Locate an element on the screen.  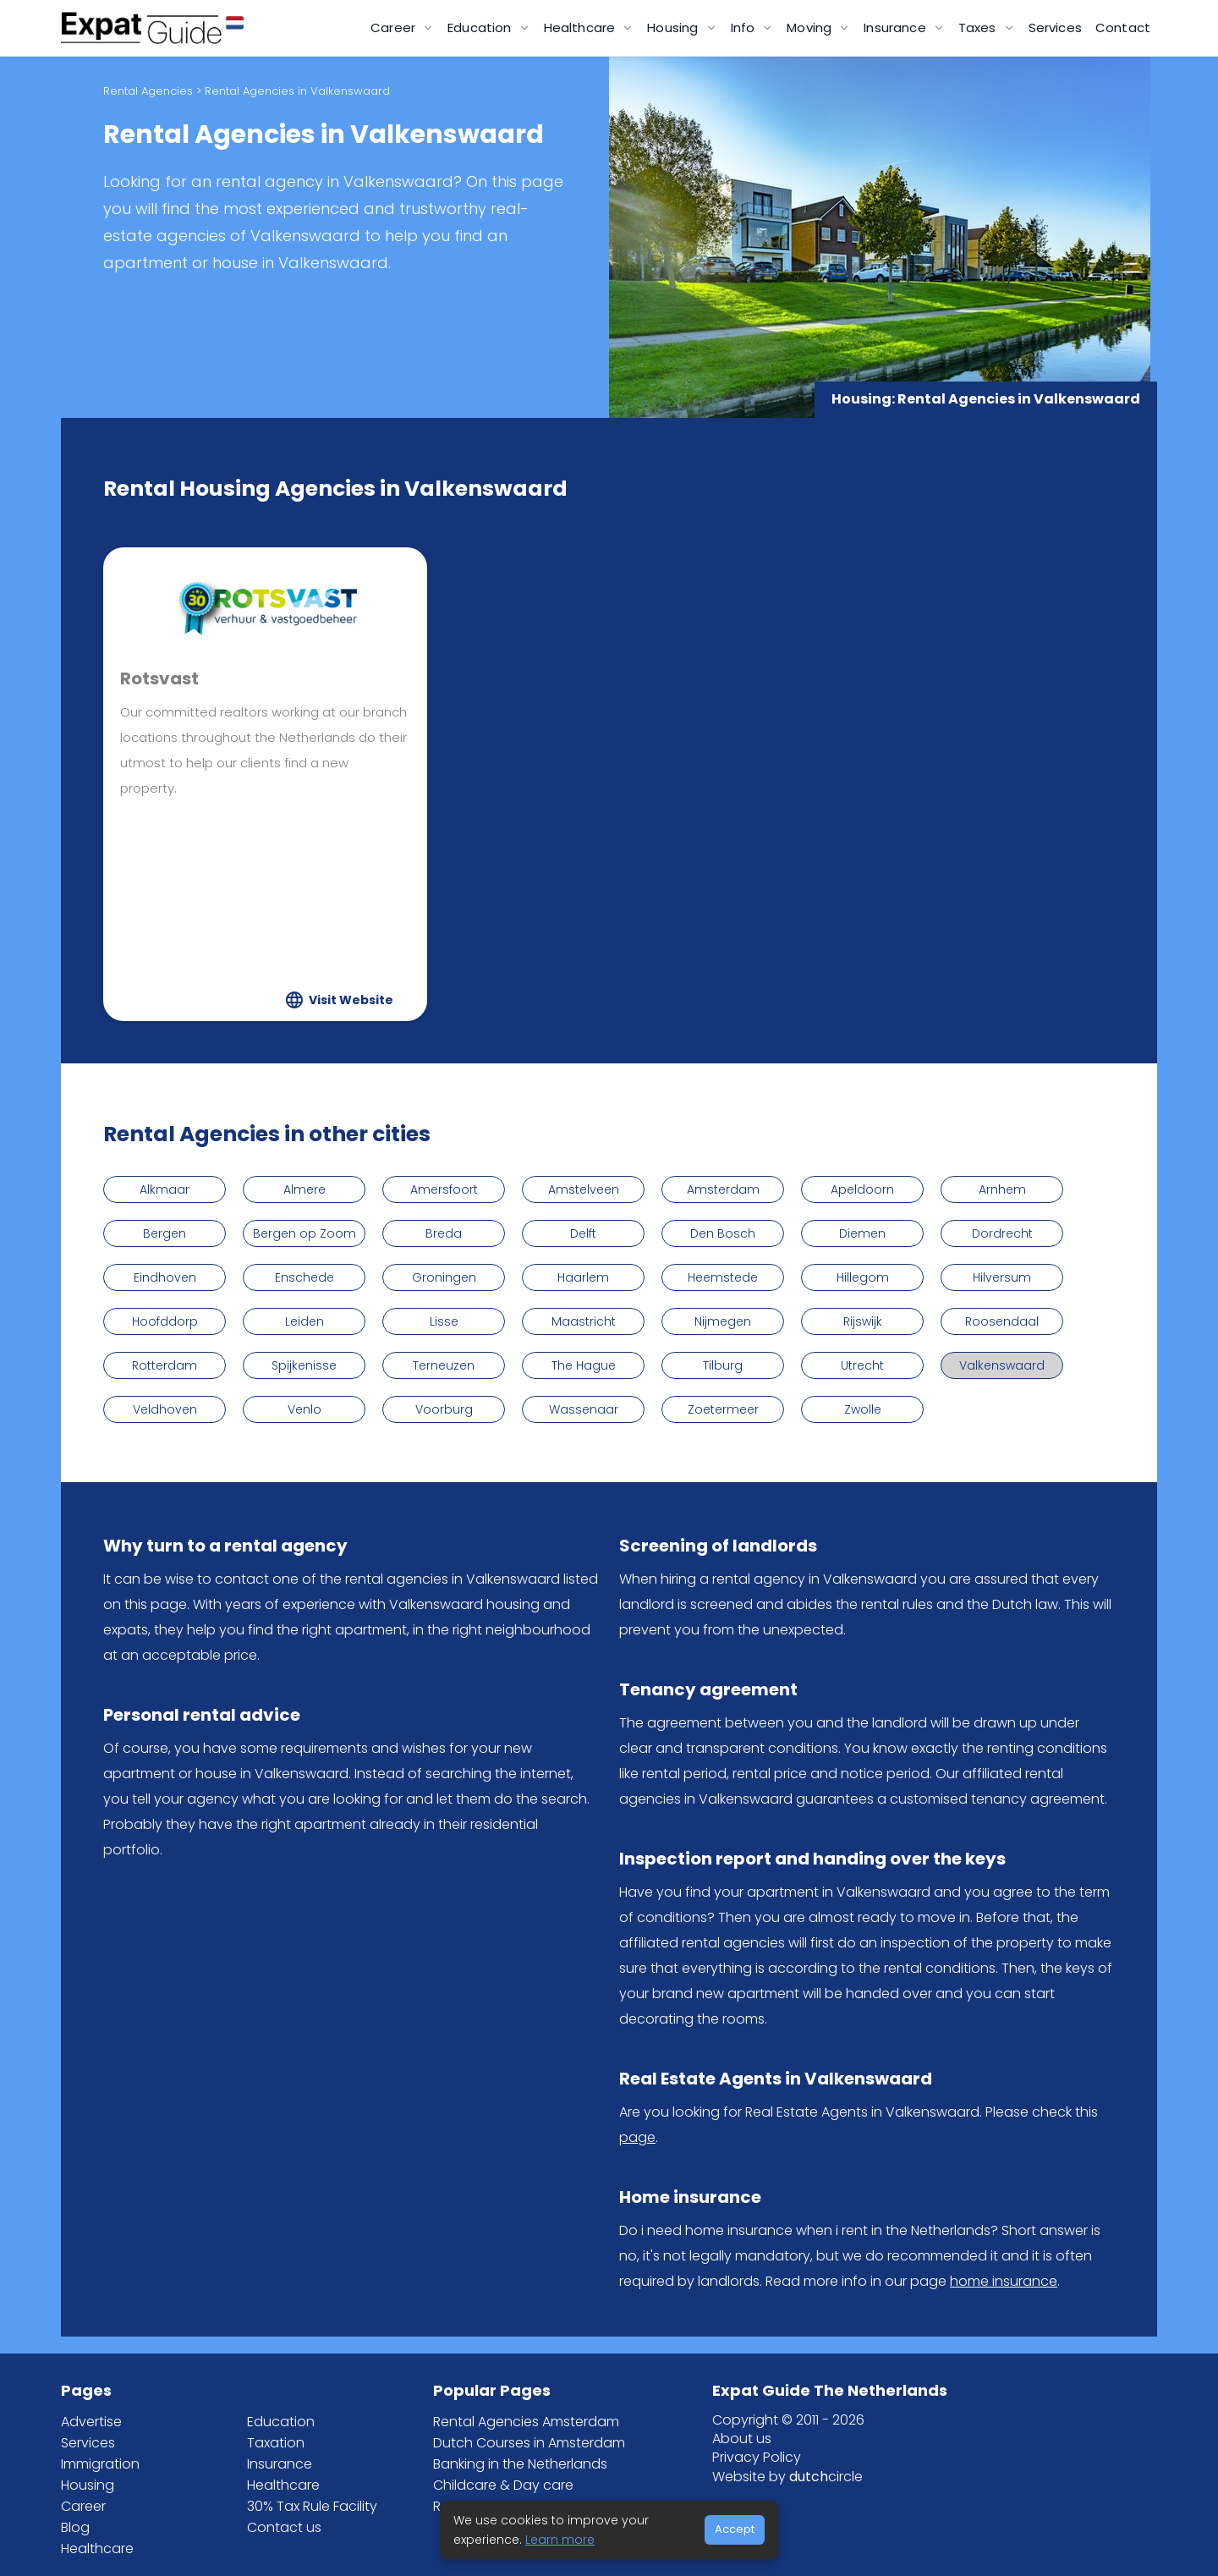
Den Bosch is located at coordinates (722, 1233).